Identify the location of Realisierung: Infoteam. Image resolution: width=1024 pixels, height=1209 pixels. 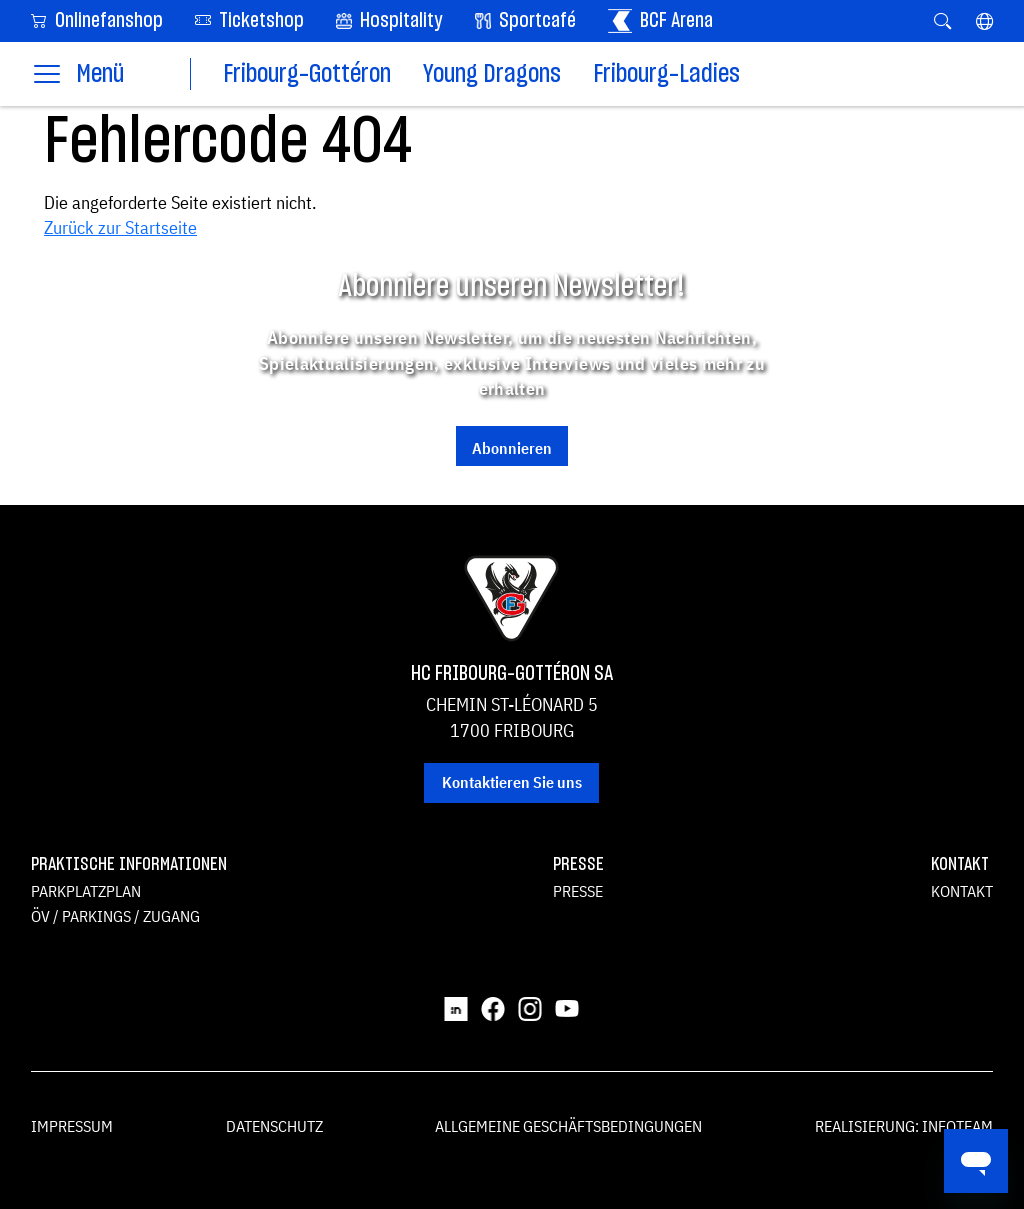
(904, 1126).